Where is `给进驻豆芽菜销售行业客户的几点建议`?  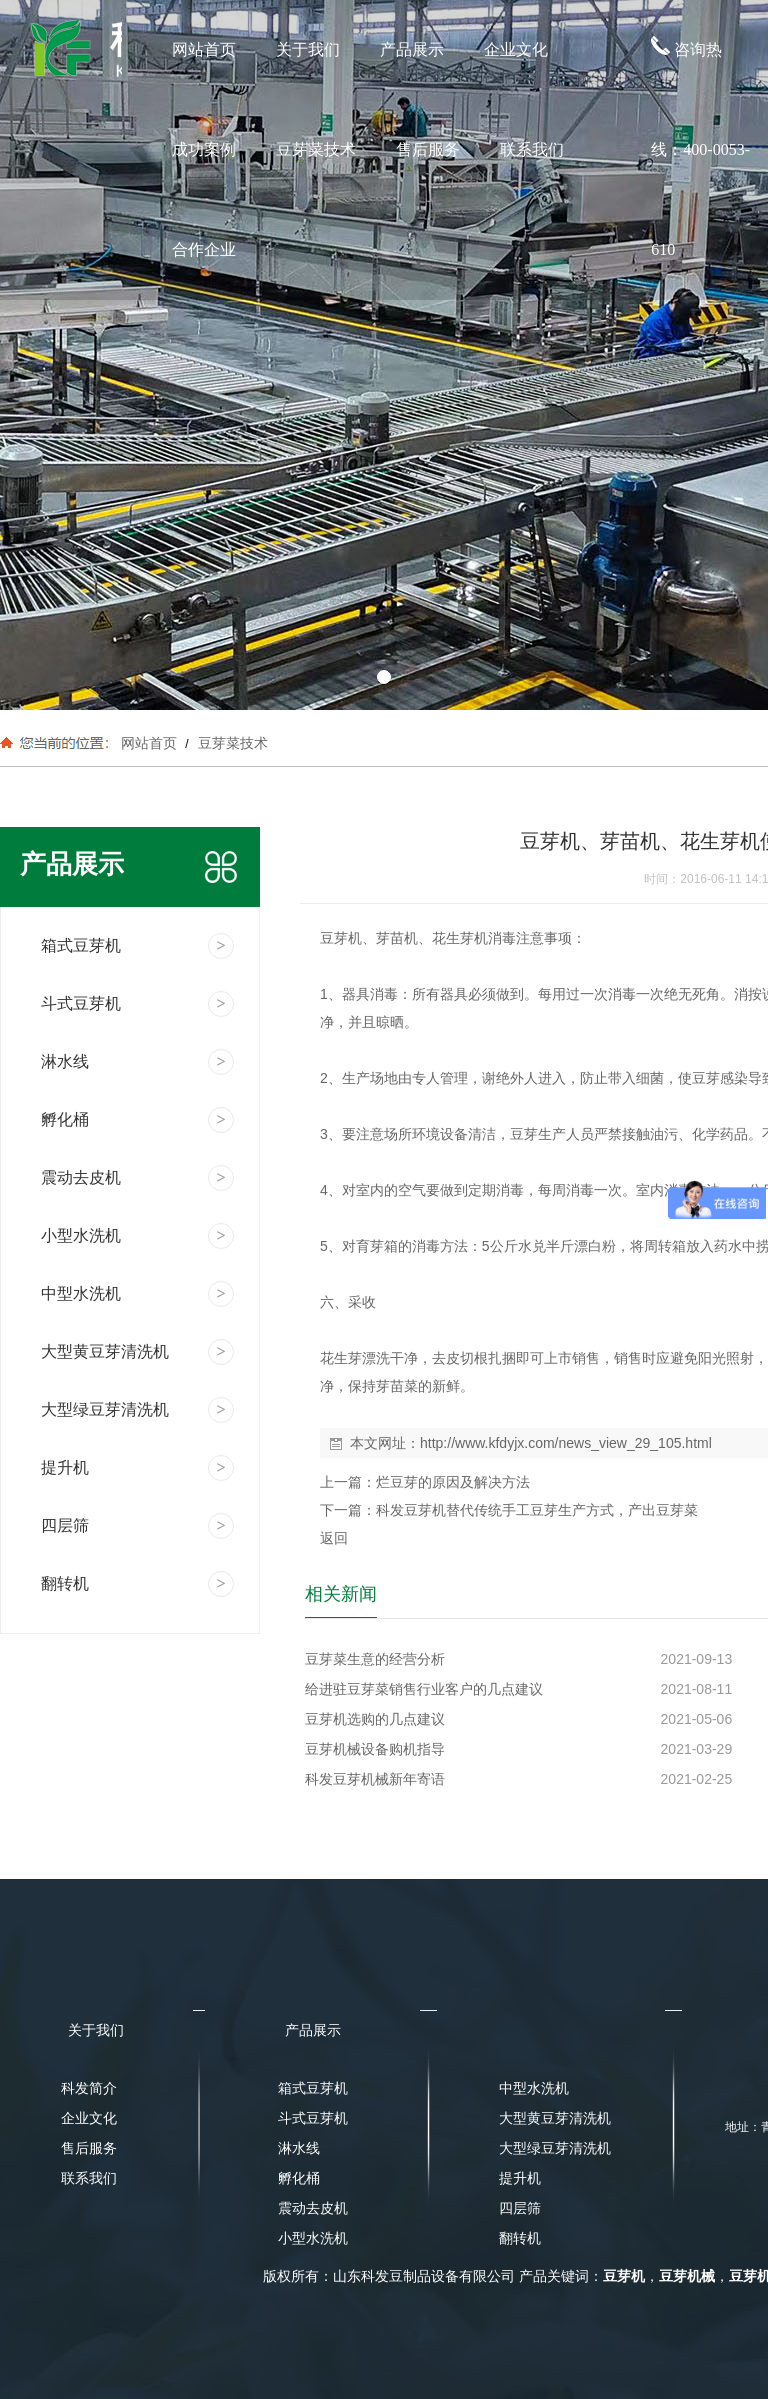 给进驻豆芽菜销售行业客户的几点建议 is located at coordinates (424, 1689).